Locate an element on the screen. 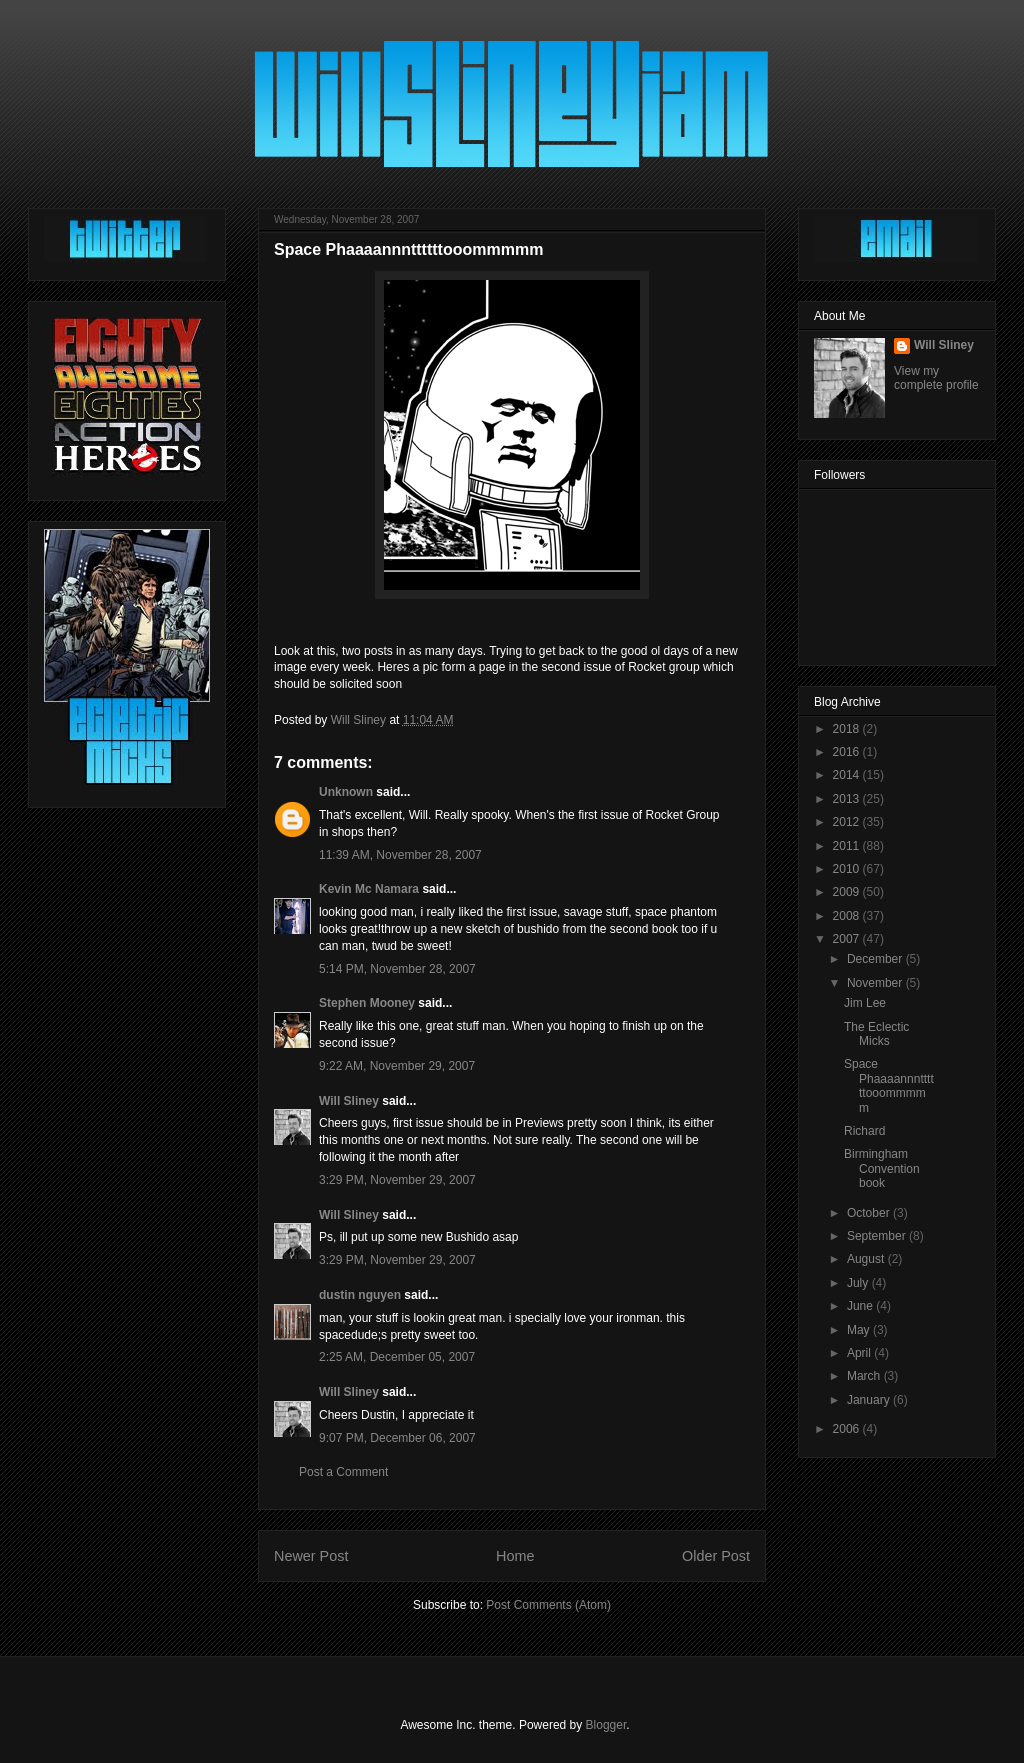 Image resolution: width=1024 pixels, height=1763 pixels. 2014 is located at coordinates (848, 775).